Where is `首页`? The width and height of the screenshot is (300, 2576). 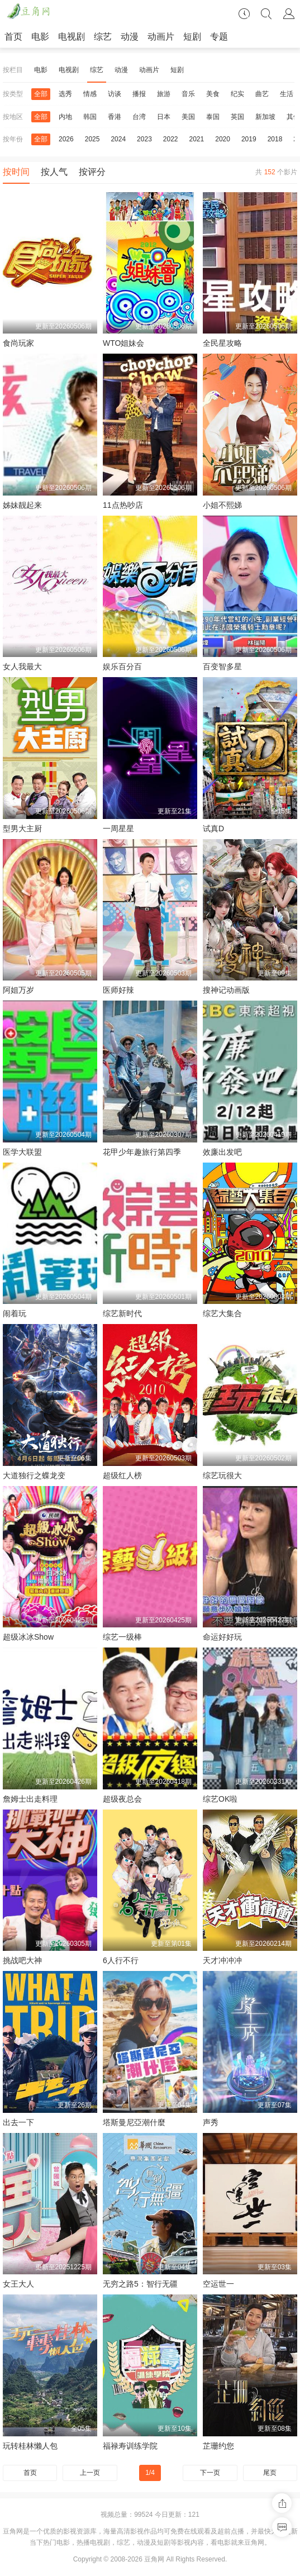
首页 is located at coordinates (13, 36).